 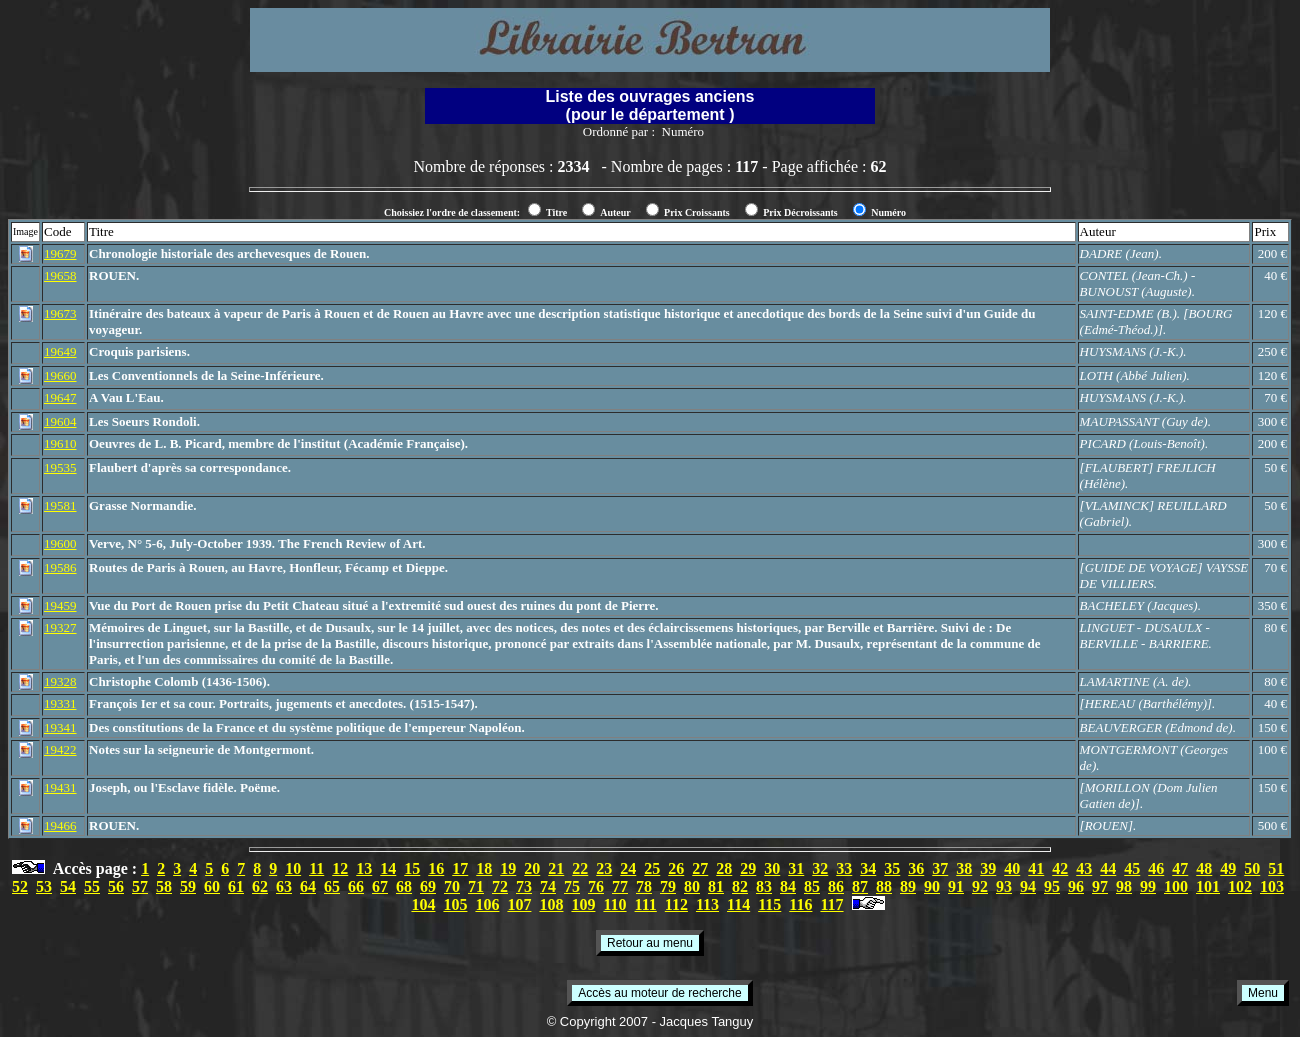 What do you see at coordinates (140, 886) in the screenshot?
I see `57` at bounding box center [140, 886].